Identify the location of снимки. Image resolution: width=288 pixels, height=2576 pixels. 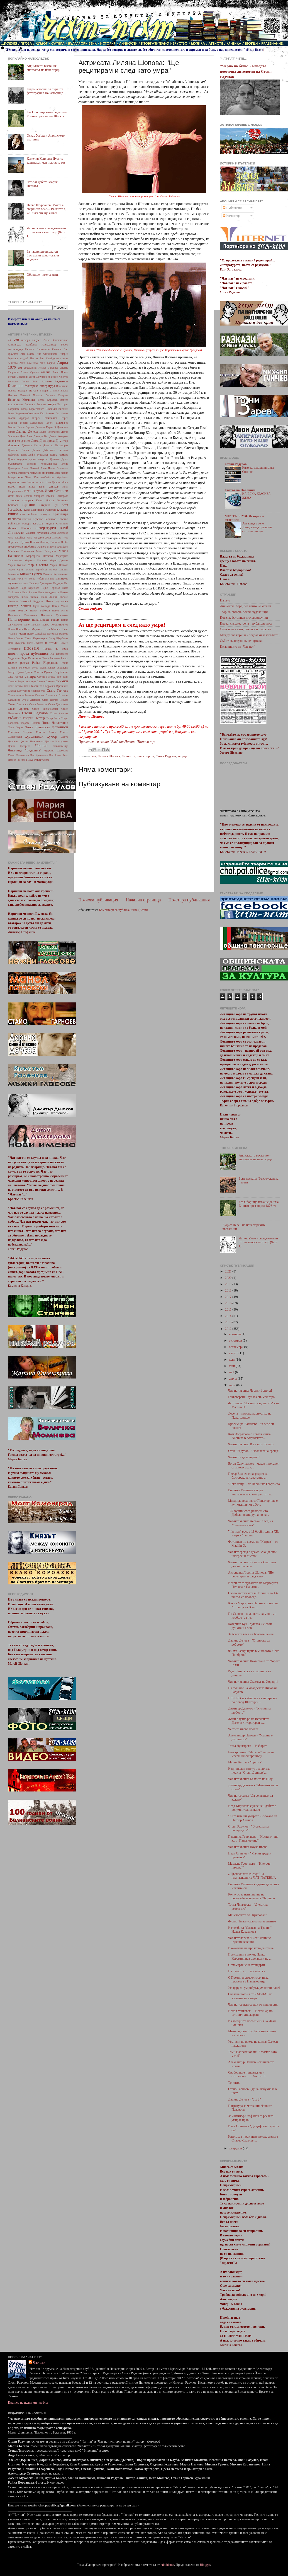
(62, 681).